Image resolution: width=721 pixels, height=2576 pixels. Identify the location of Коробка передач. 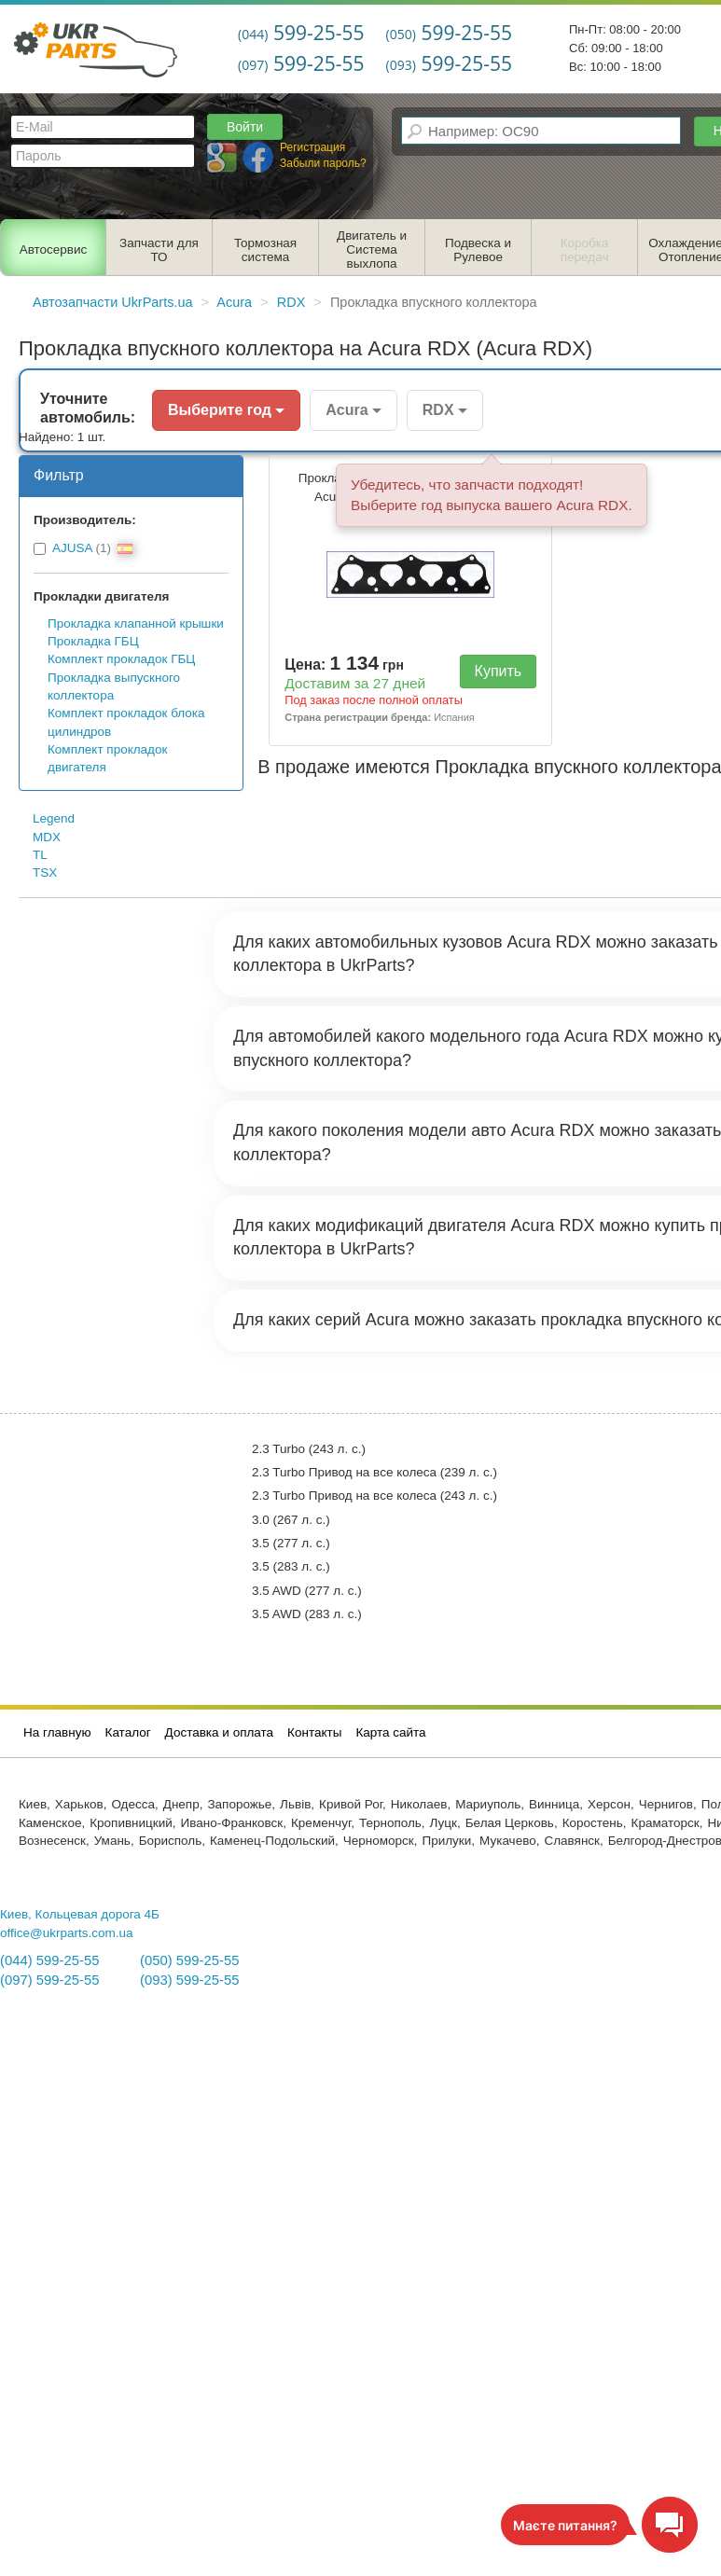
(585, 250).